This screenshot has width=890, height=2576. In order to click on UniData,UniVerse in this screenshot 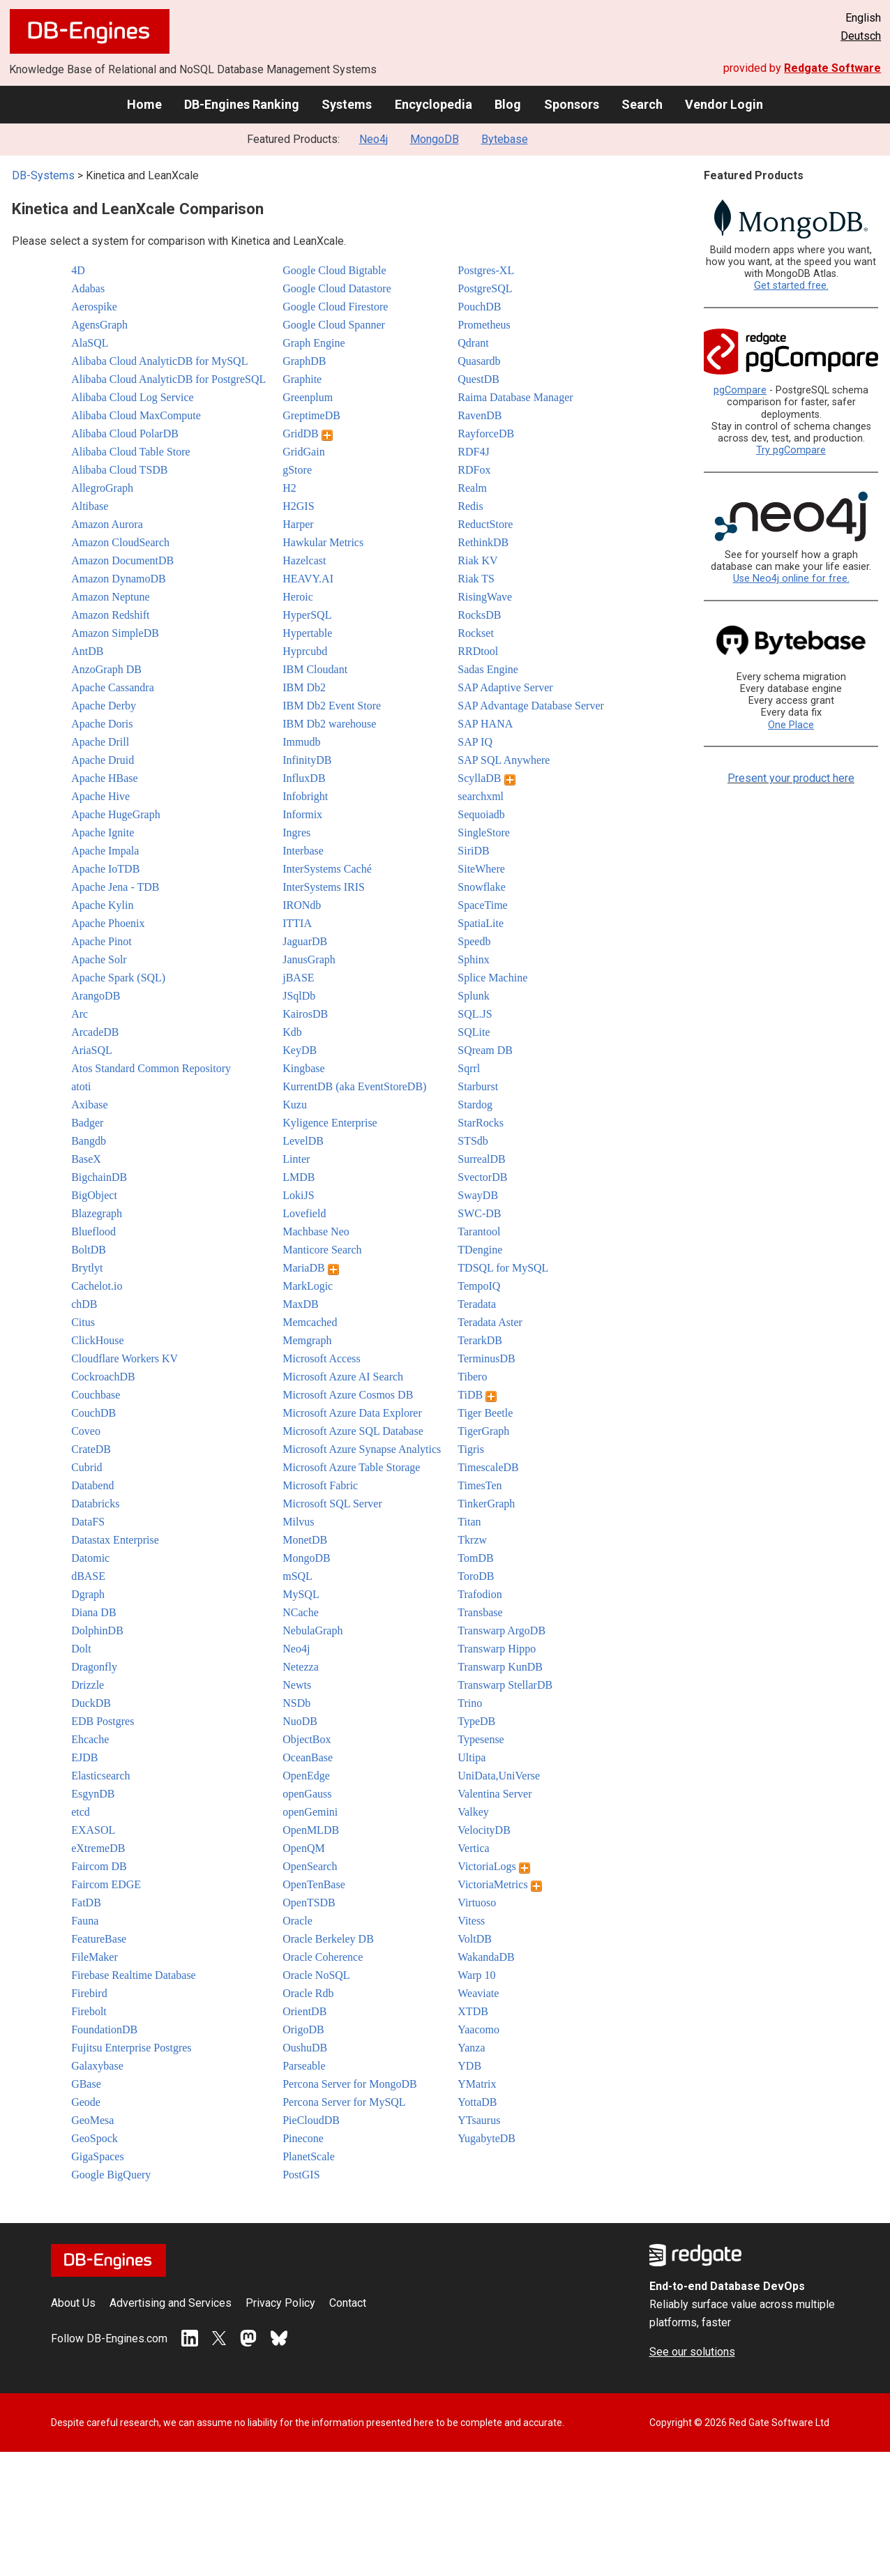, I will do `click(499, 1776)`.